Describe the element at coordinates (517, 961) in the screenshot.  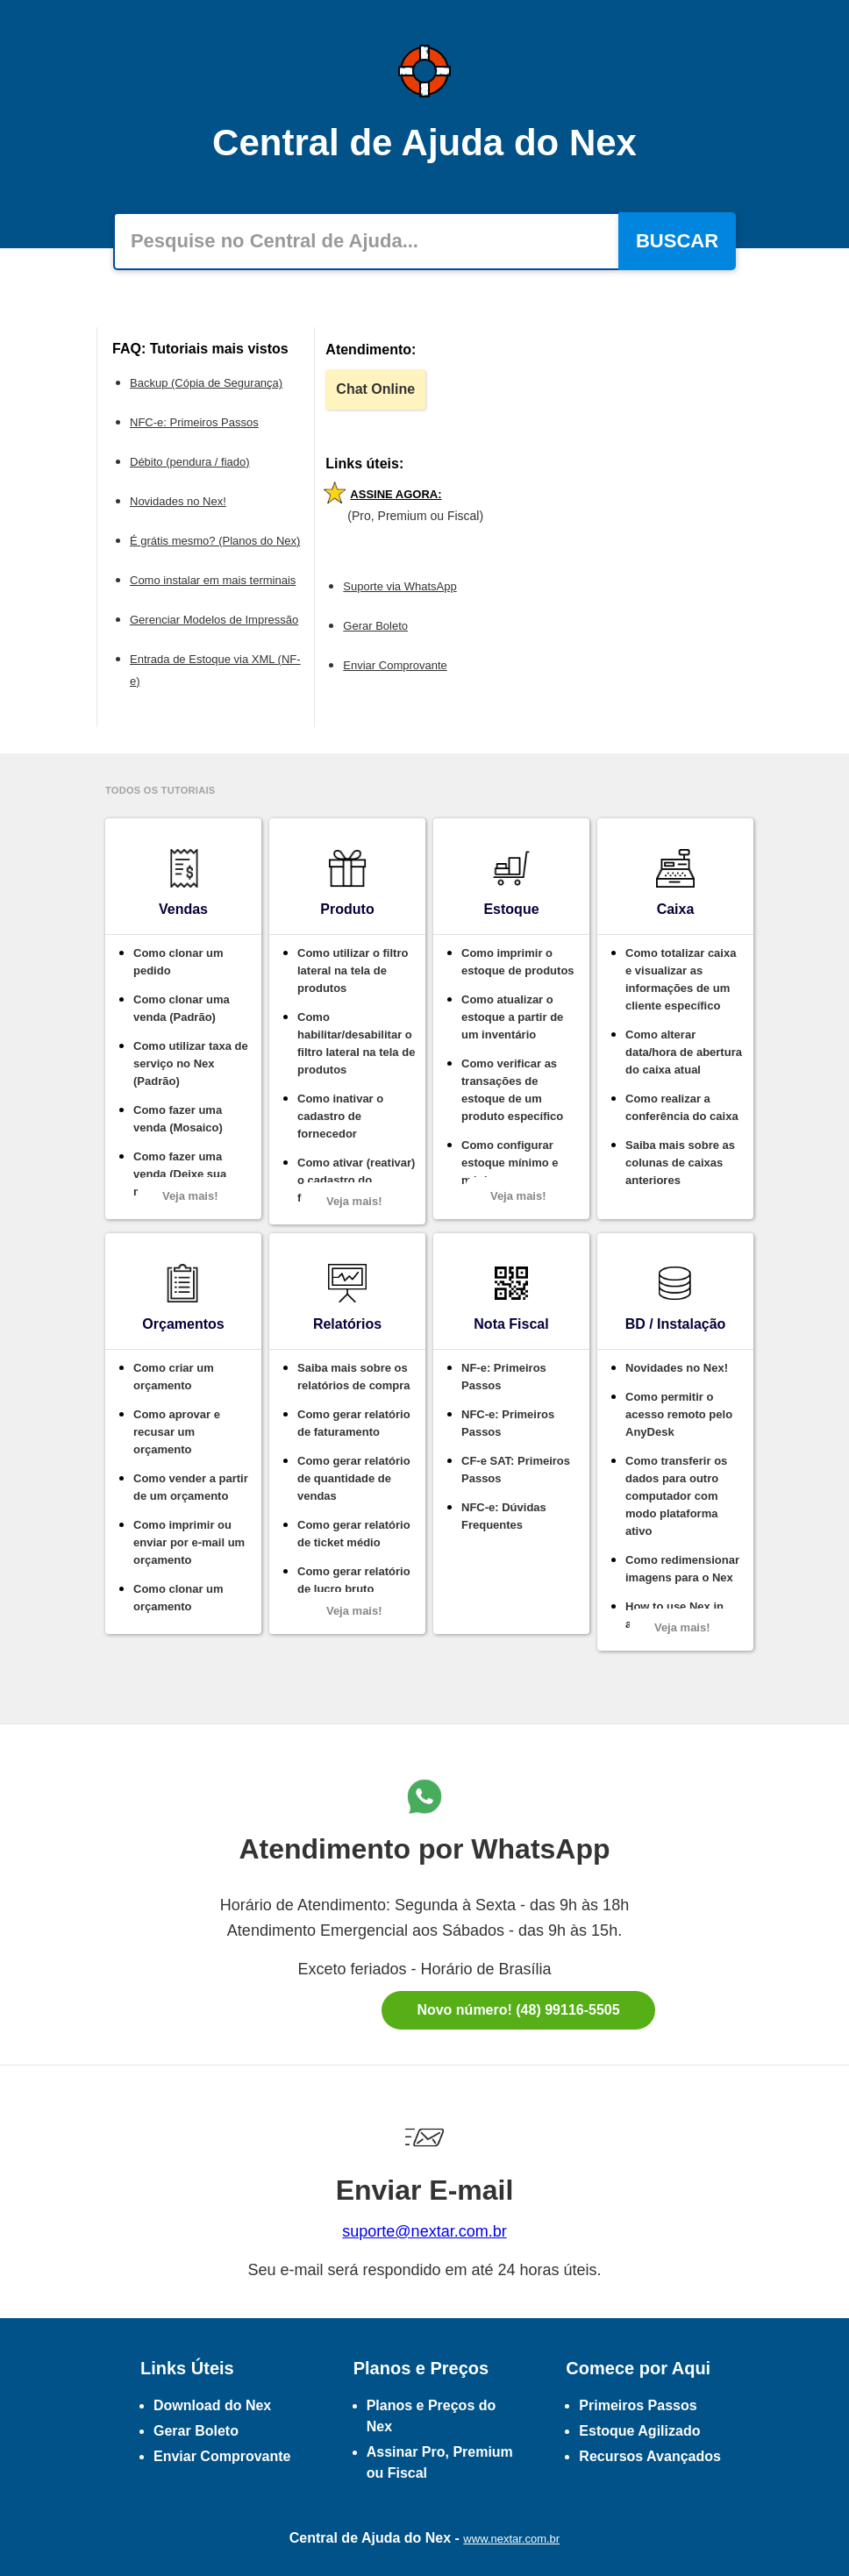
I see `Como imprimir o estoque de produtos` at that location.